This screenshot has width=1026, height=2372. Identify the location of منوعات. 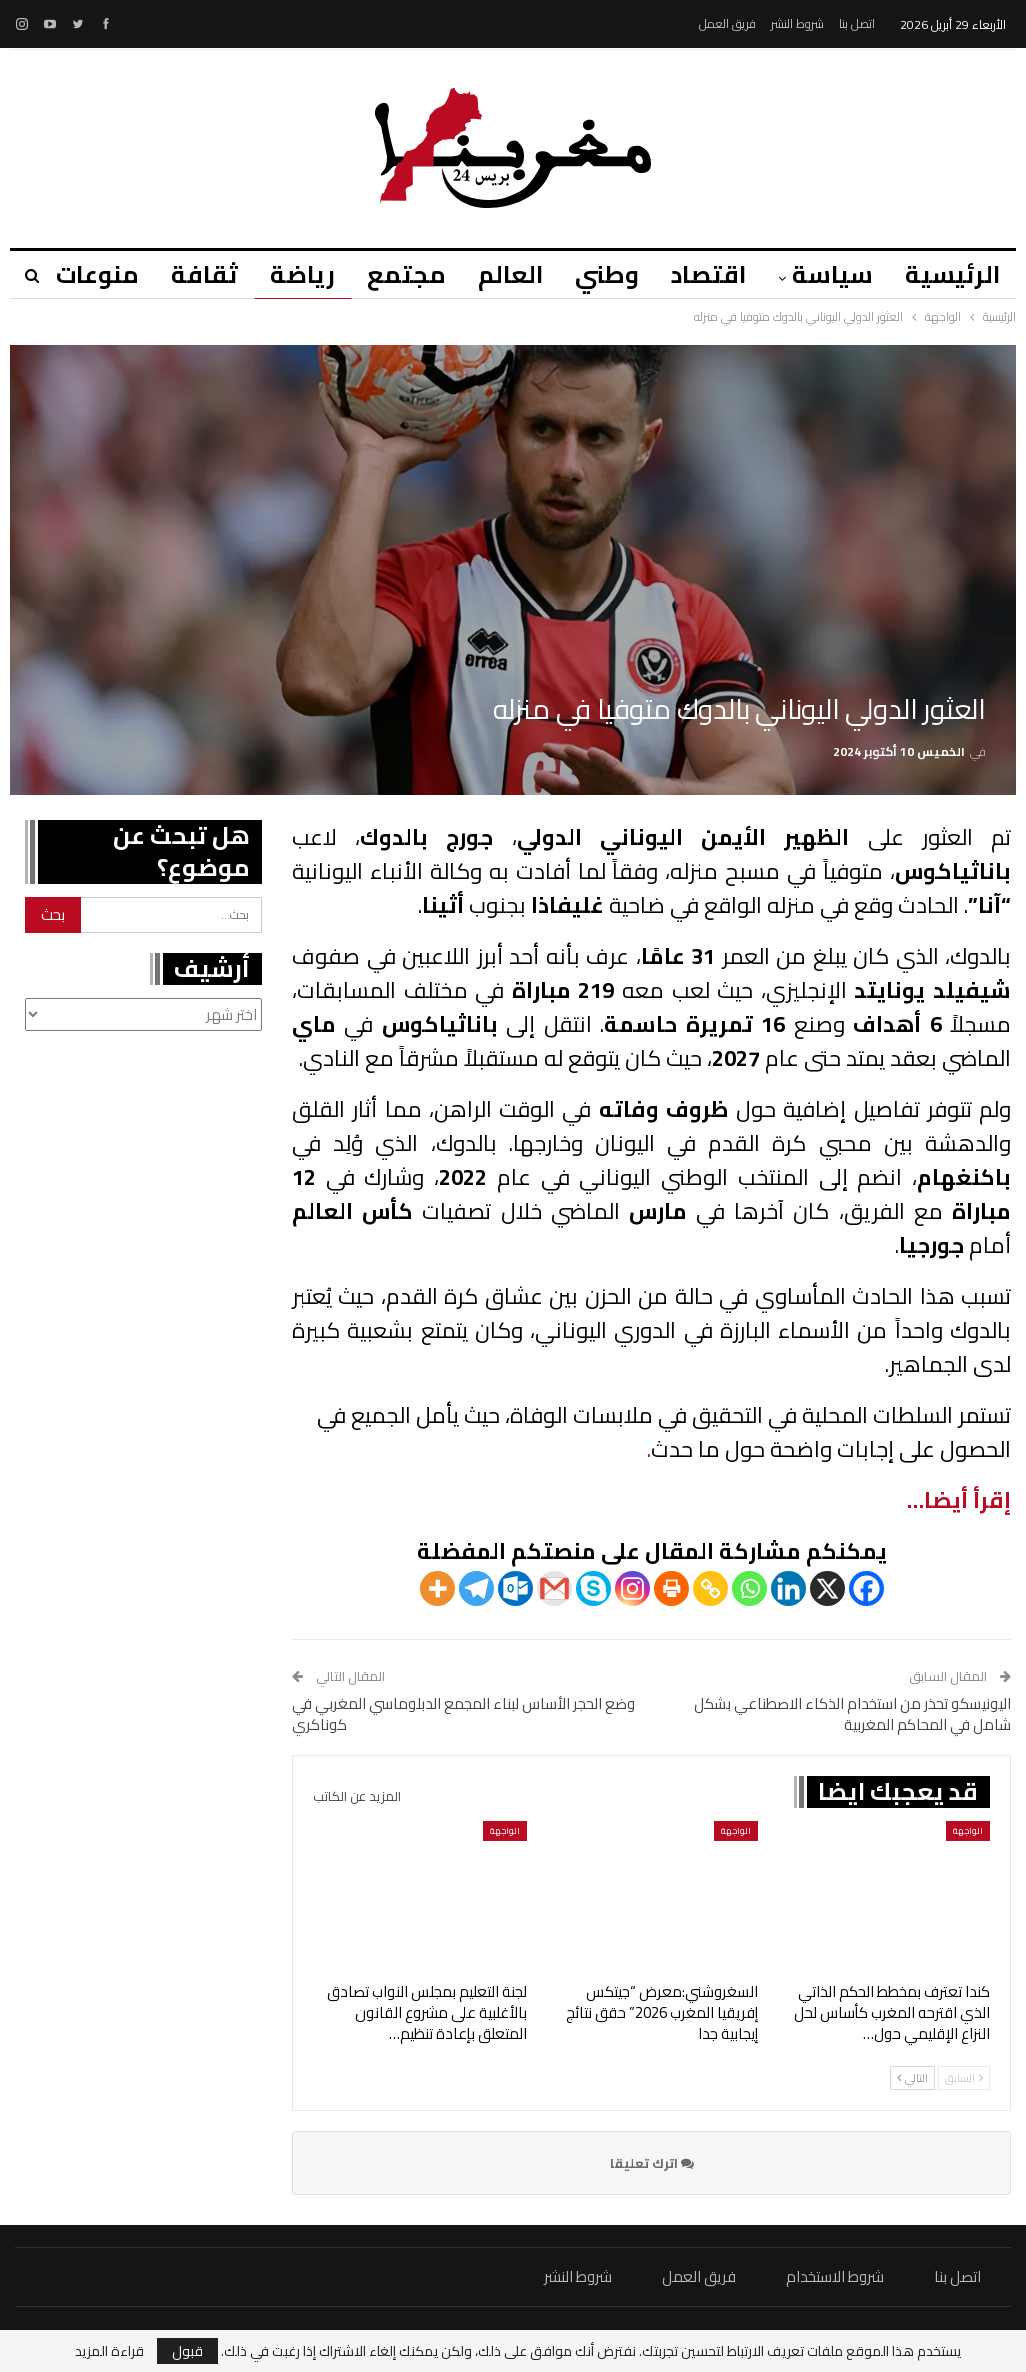
(73, 274).